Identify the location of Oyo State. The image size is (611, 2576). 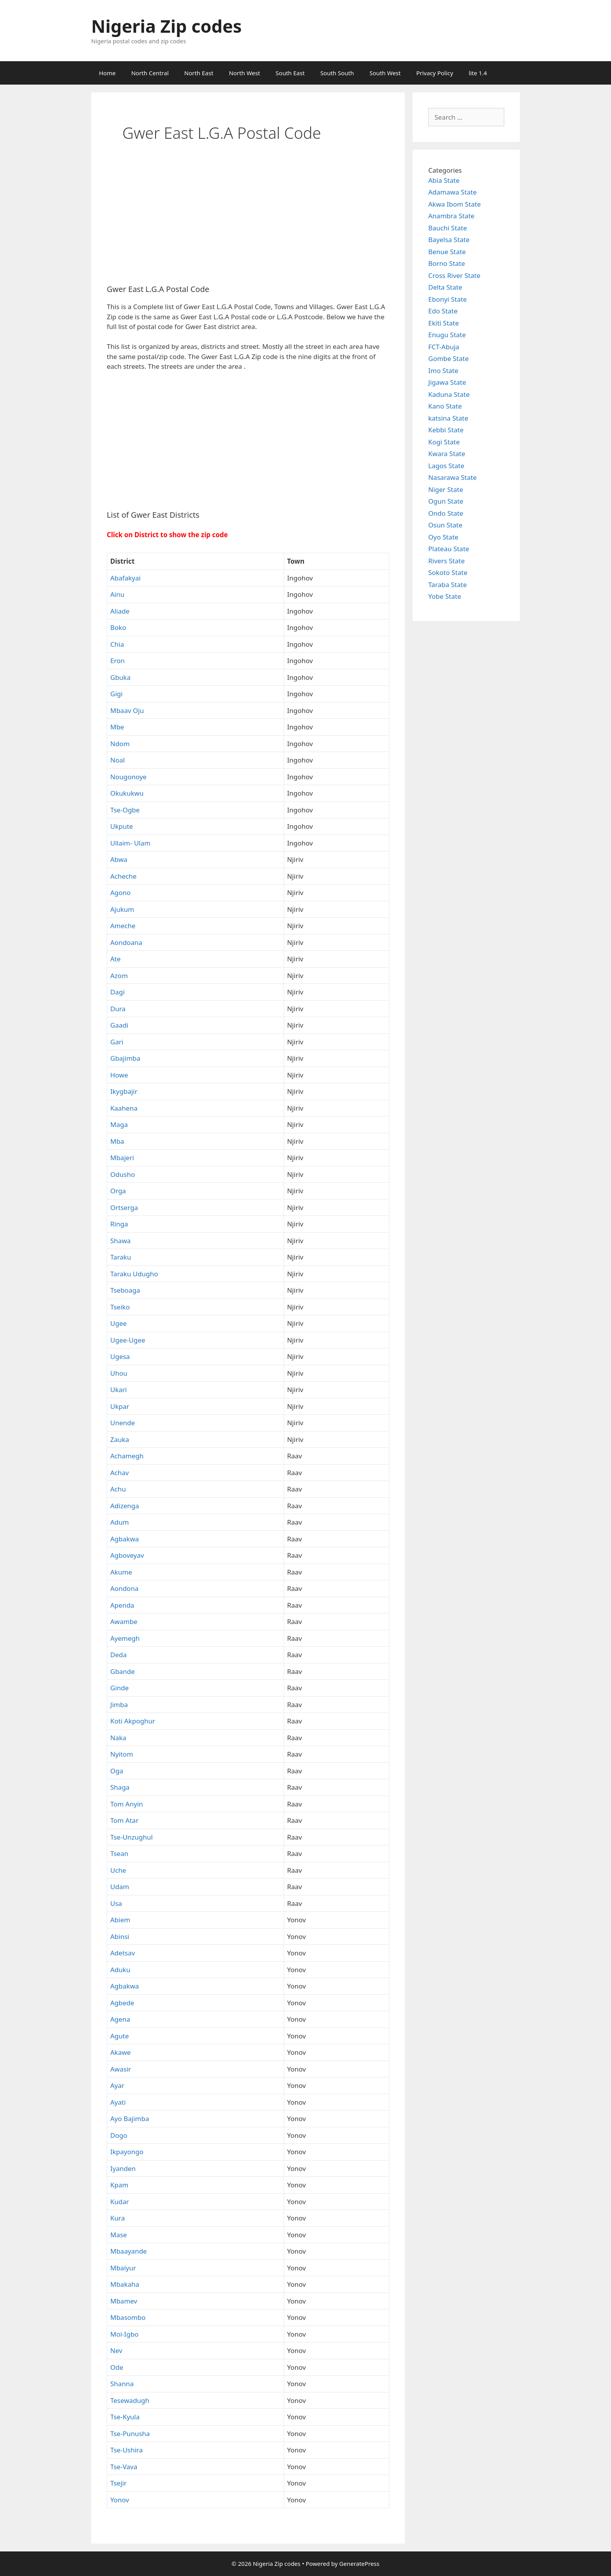
(443, 537).